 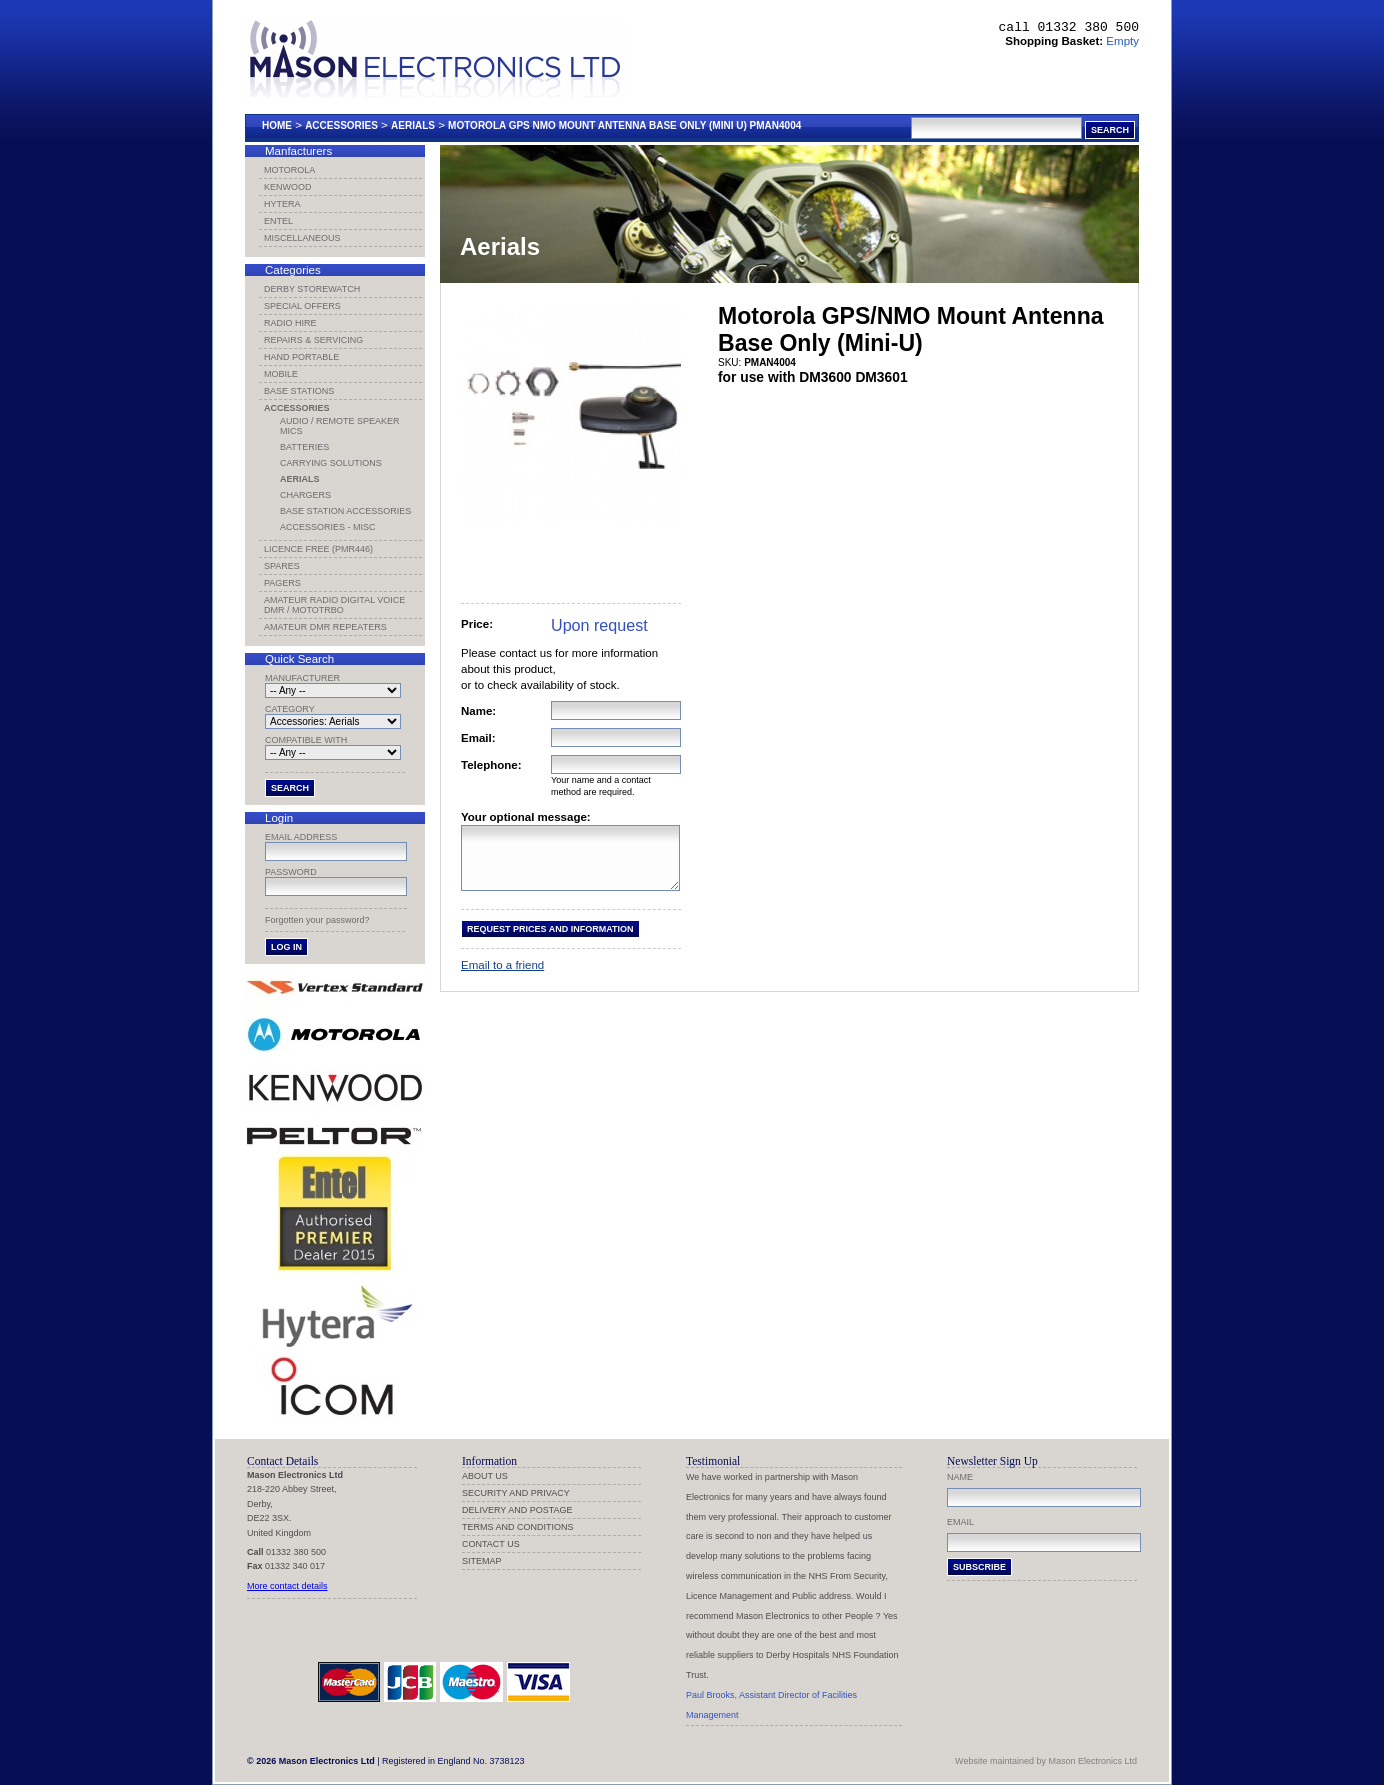 I want to click on Manufacturer, so click(x=302, y=678).